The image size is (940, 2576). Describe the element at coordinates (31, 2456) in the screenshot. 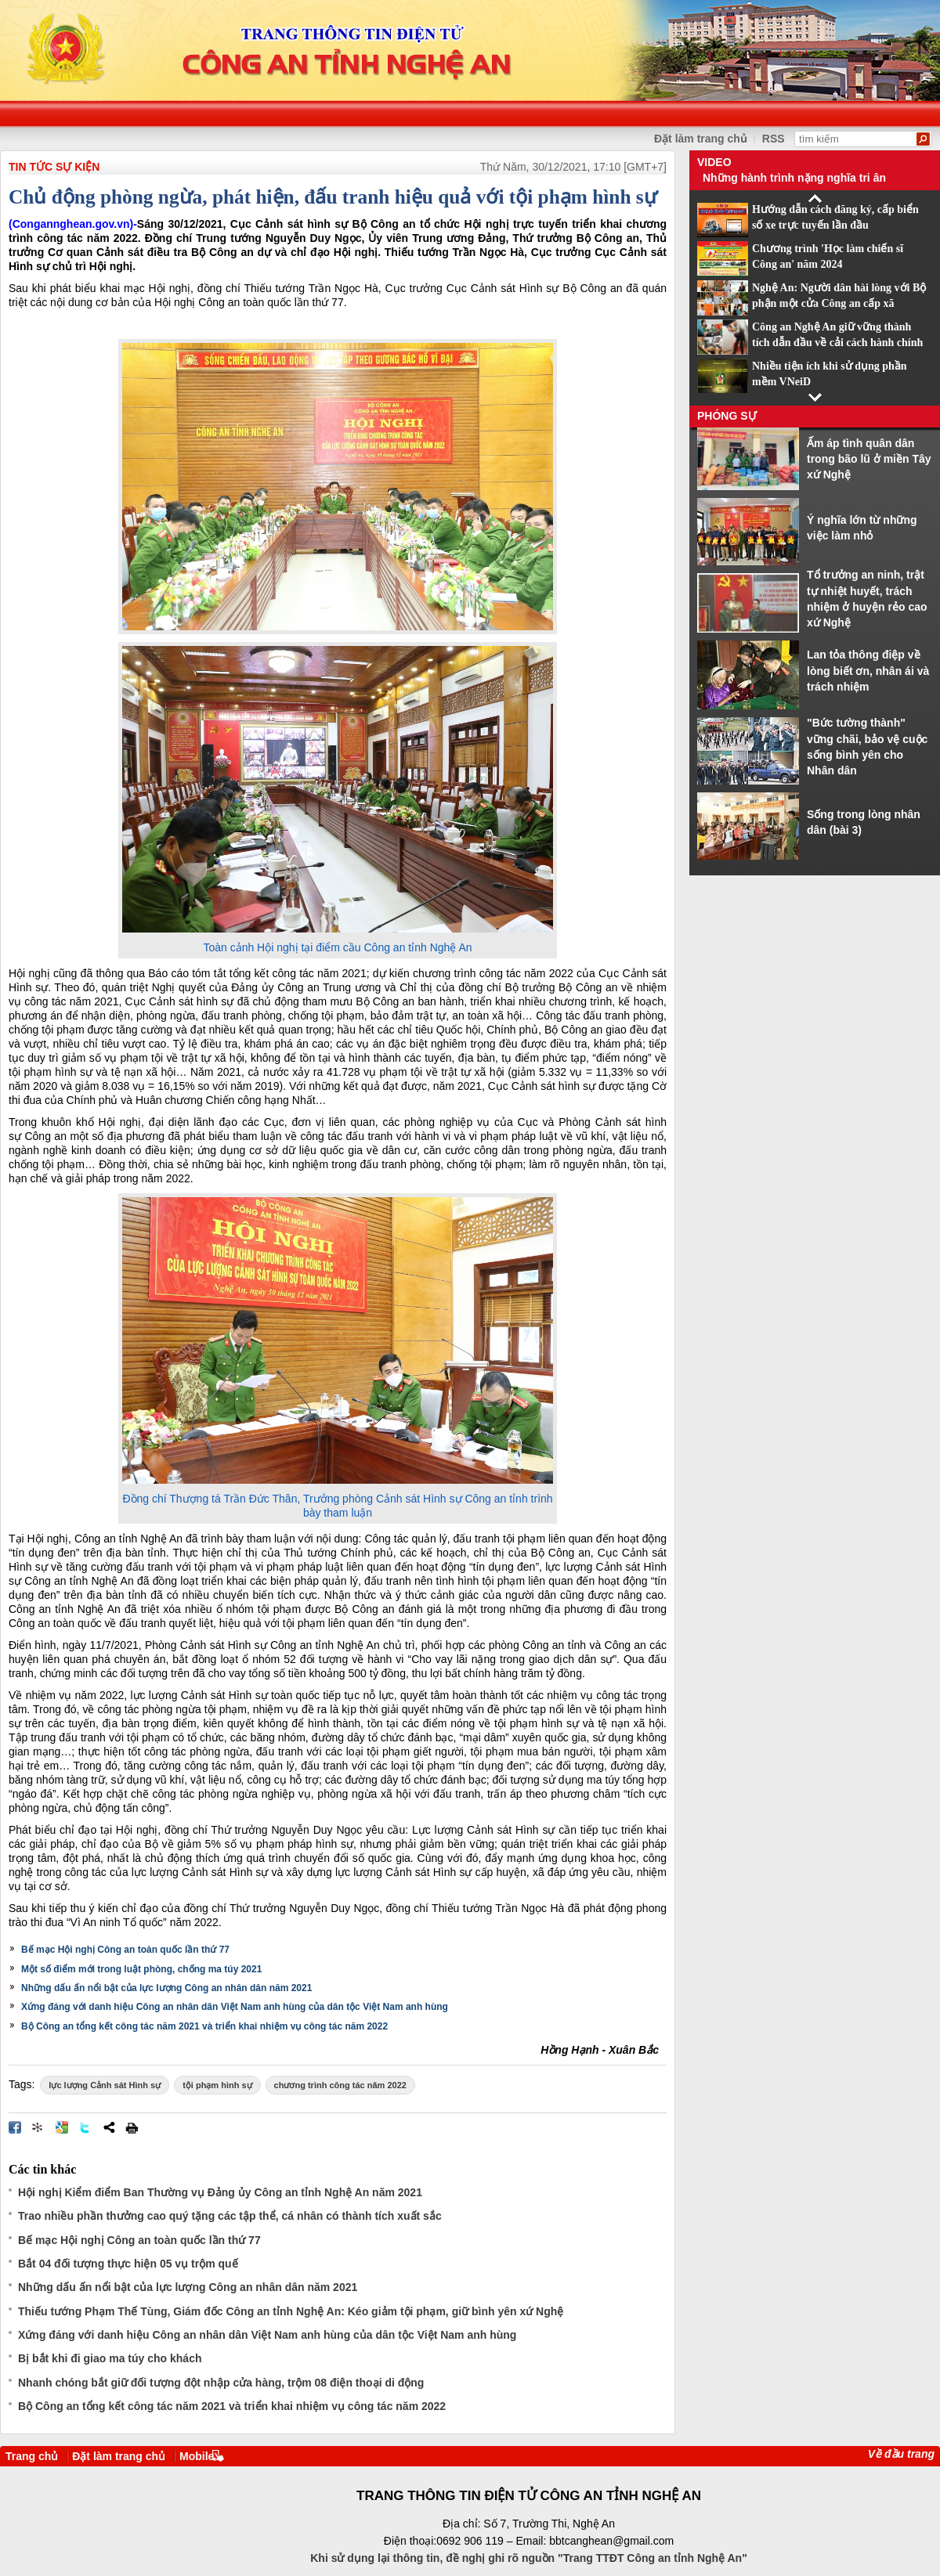

I see `Trang chủ` at that location.